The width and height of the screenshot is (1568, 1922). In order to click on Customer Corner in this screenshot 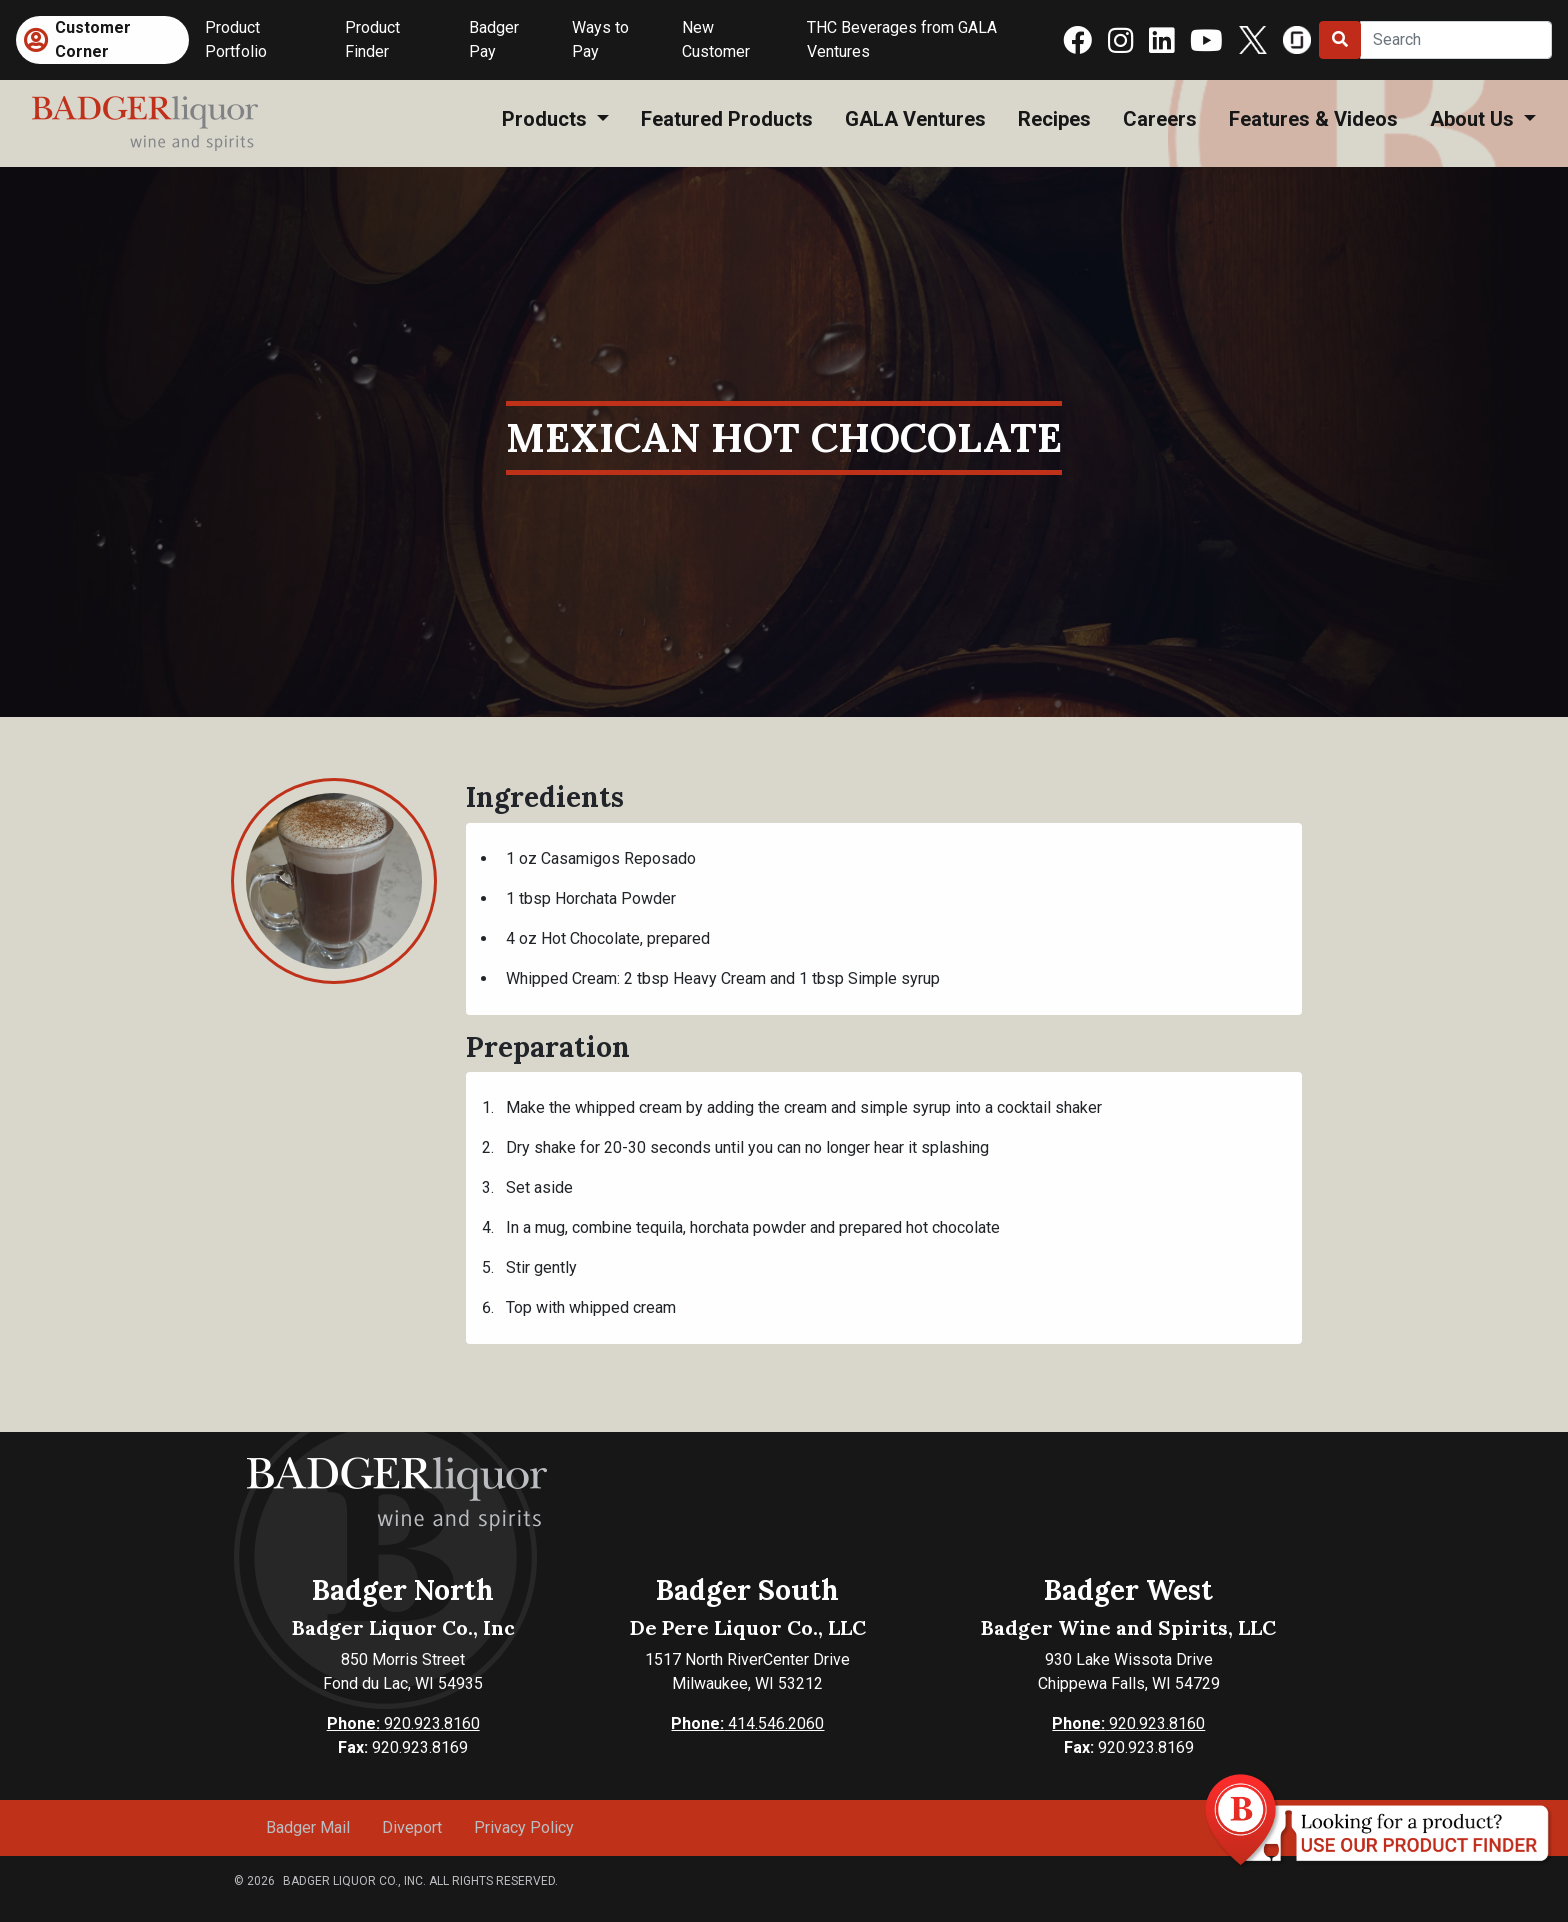, I will do `click(93, 39)`.